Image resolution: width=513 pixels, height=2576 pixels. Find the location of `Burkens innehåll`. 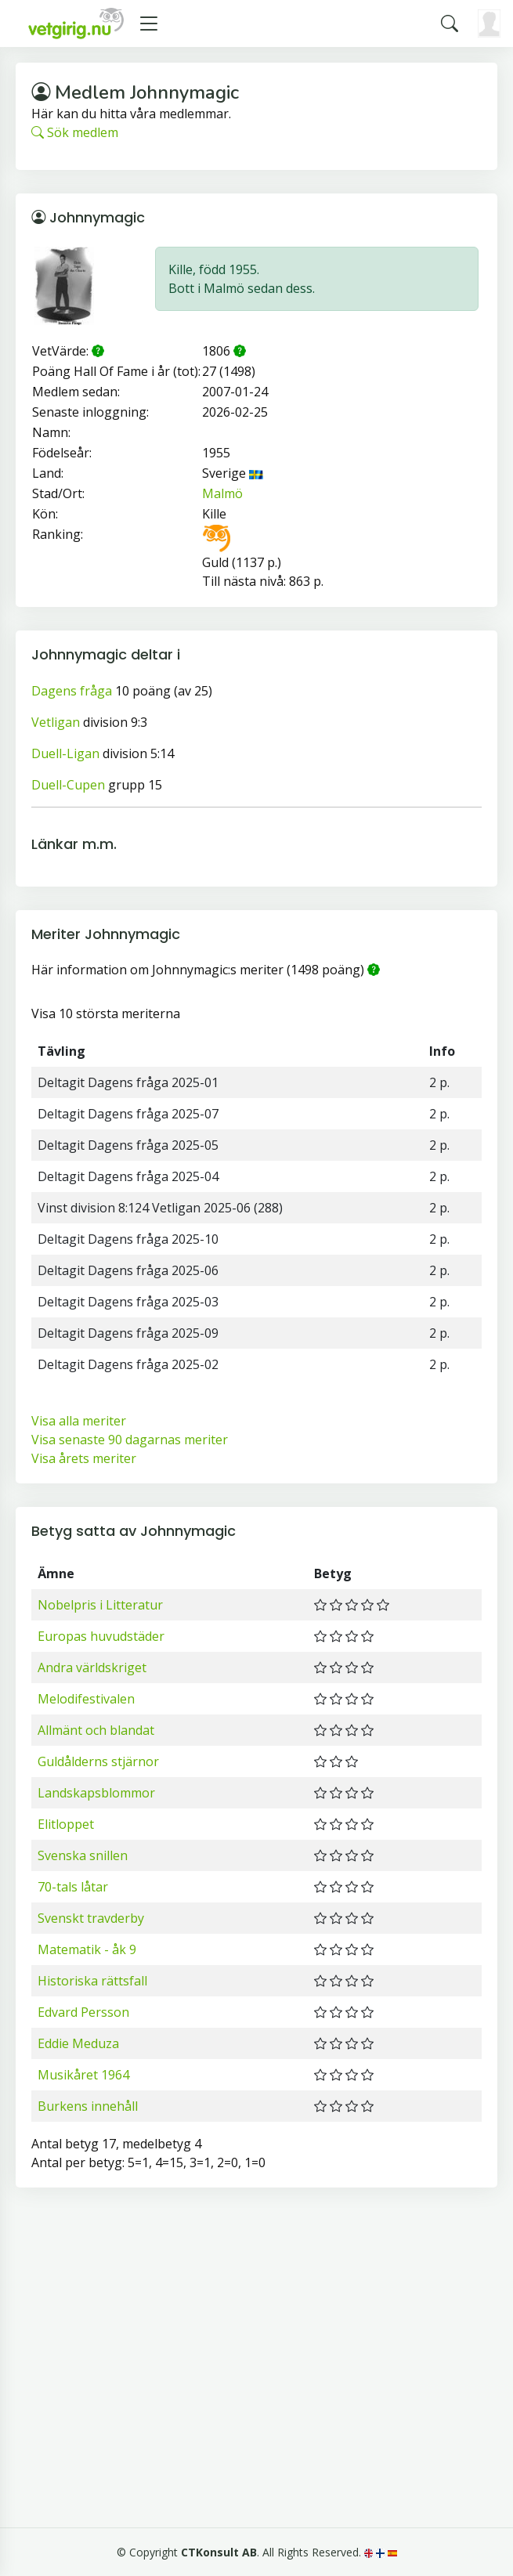

Burkens innehåll is located at coordinates (88, 2106).